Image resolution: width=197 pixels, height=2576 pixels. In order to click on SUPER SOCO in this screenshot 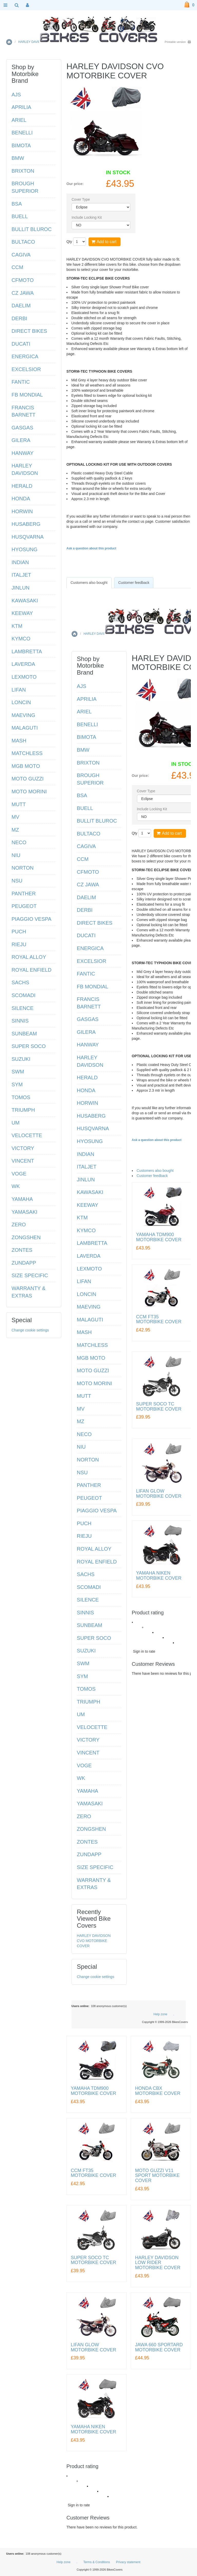, I will do `click(94, 1638)`.